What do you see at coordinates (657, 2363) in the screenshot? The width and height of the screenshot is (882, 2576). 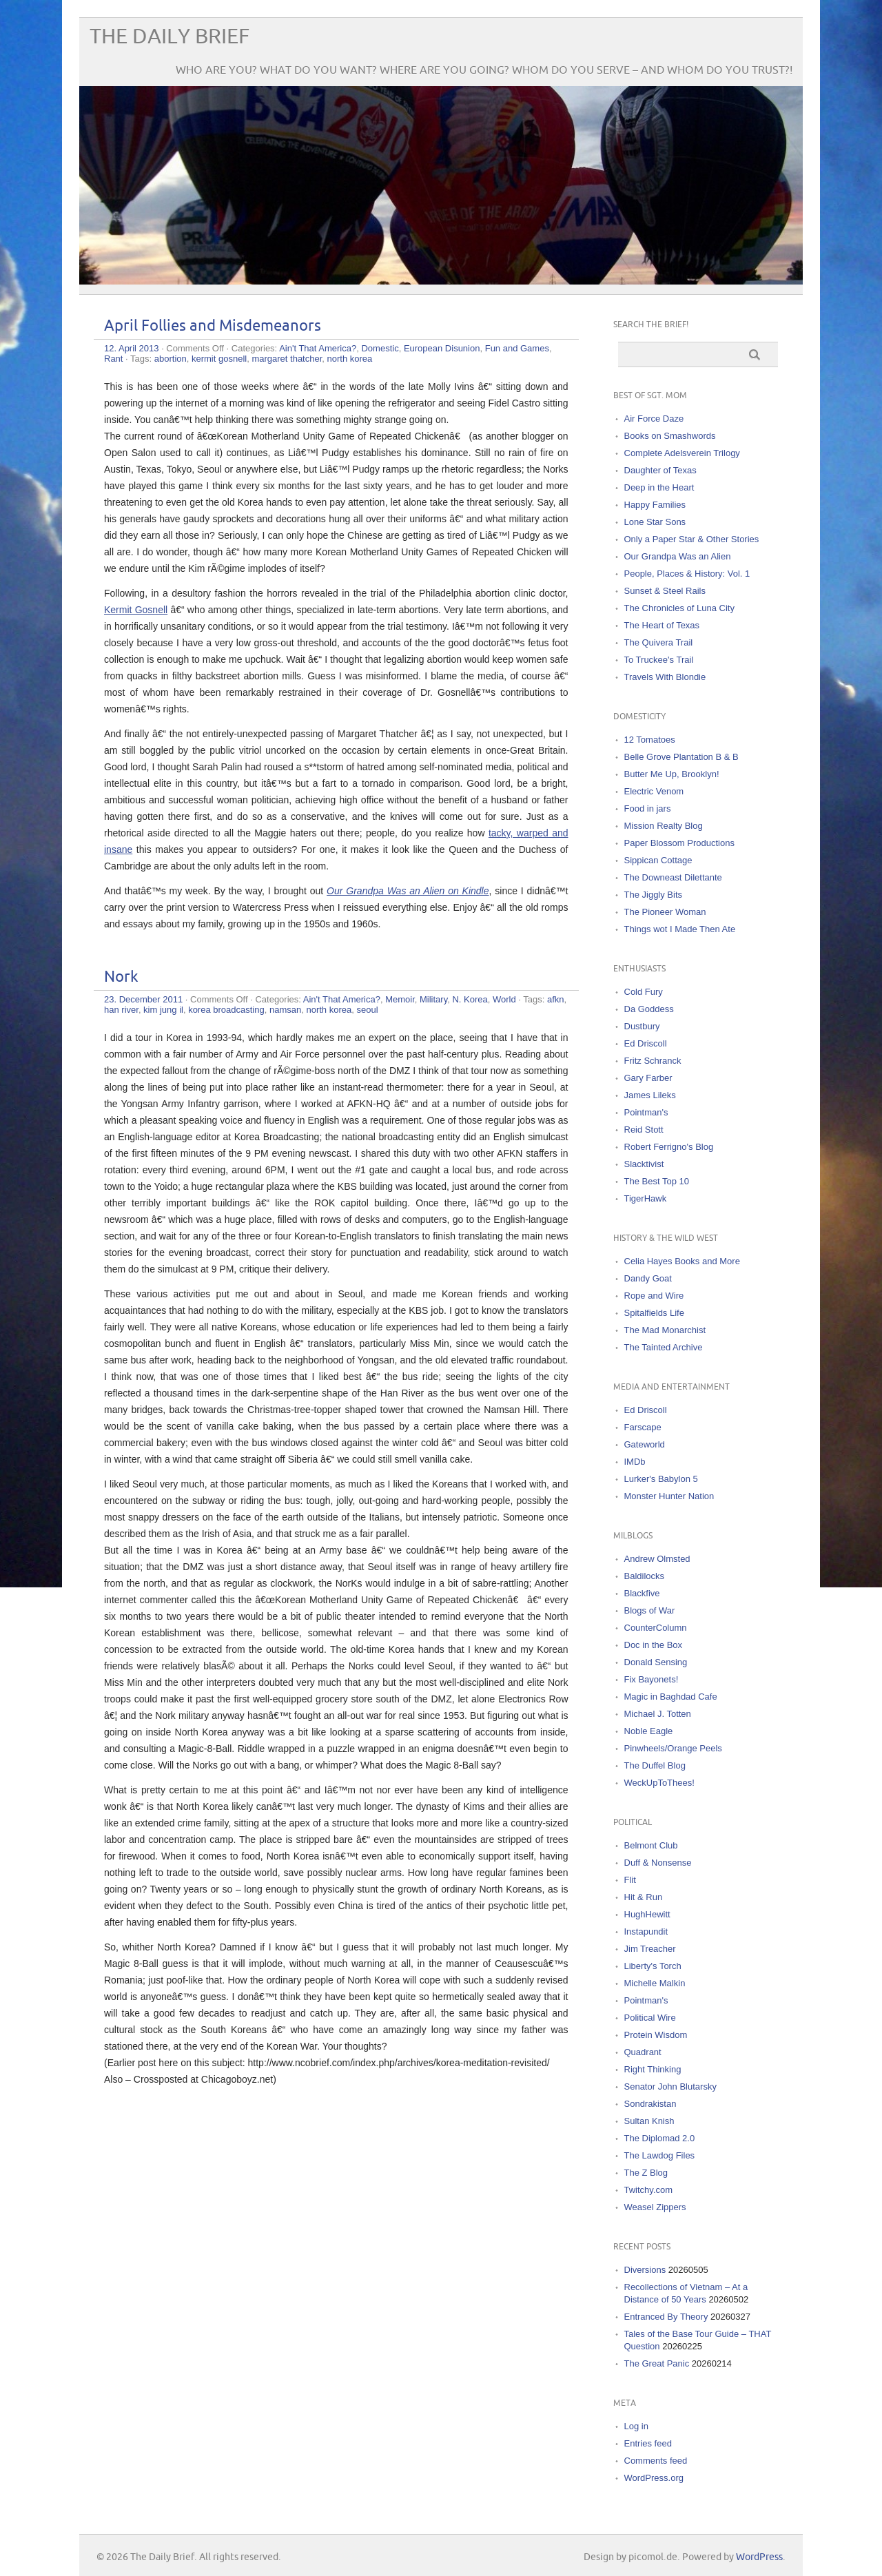 I see `The Great Panic` at bounding box center [657, 2363].